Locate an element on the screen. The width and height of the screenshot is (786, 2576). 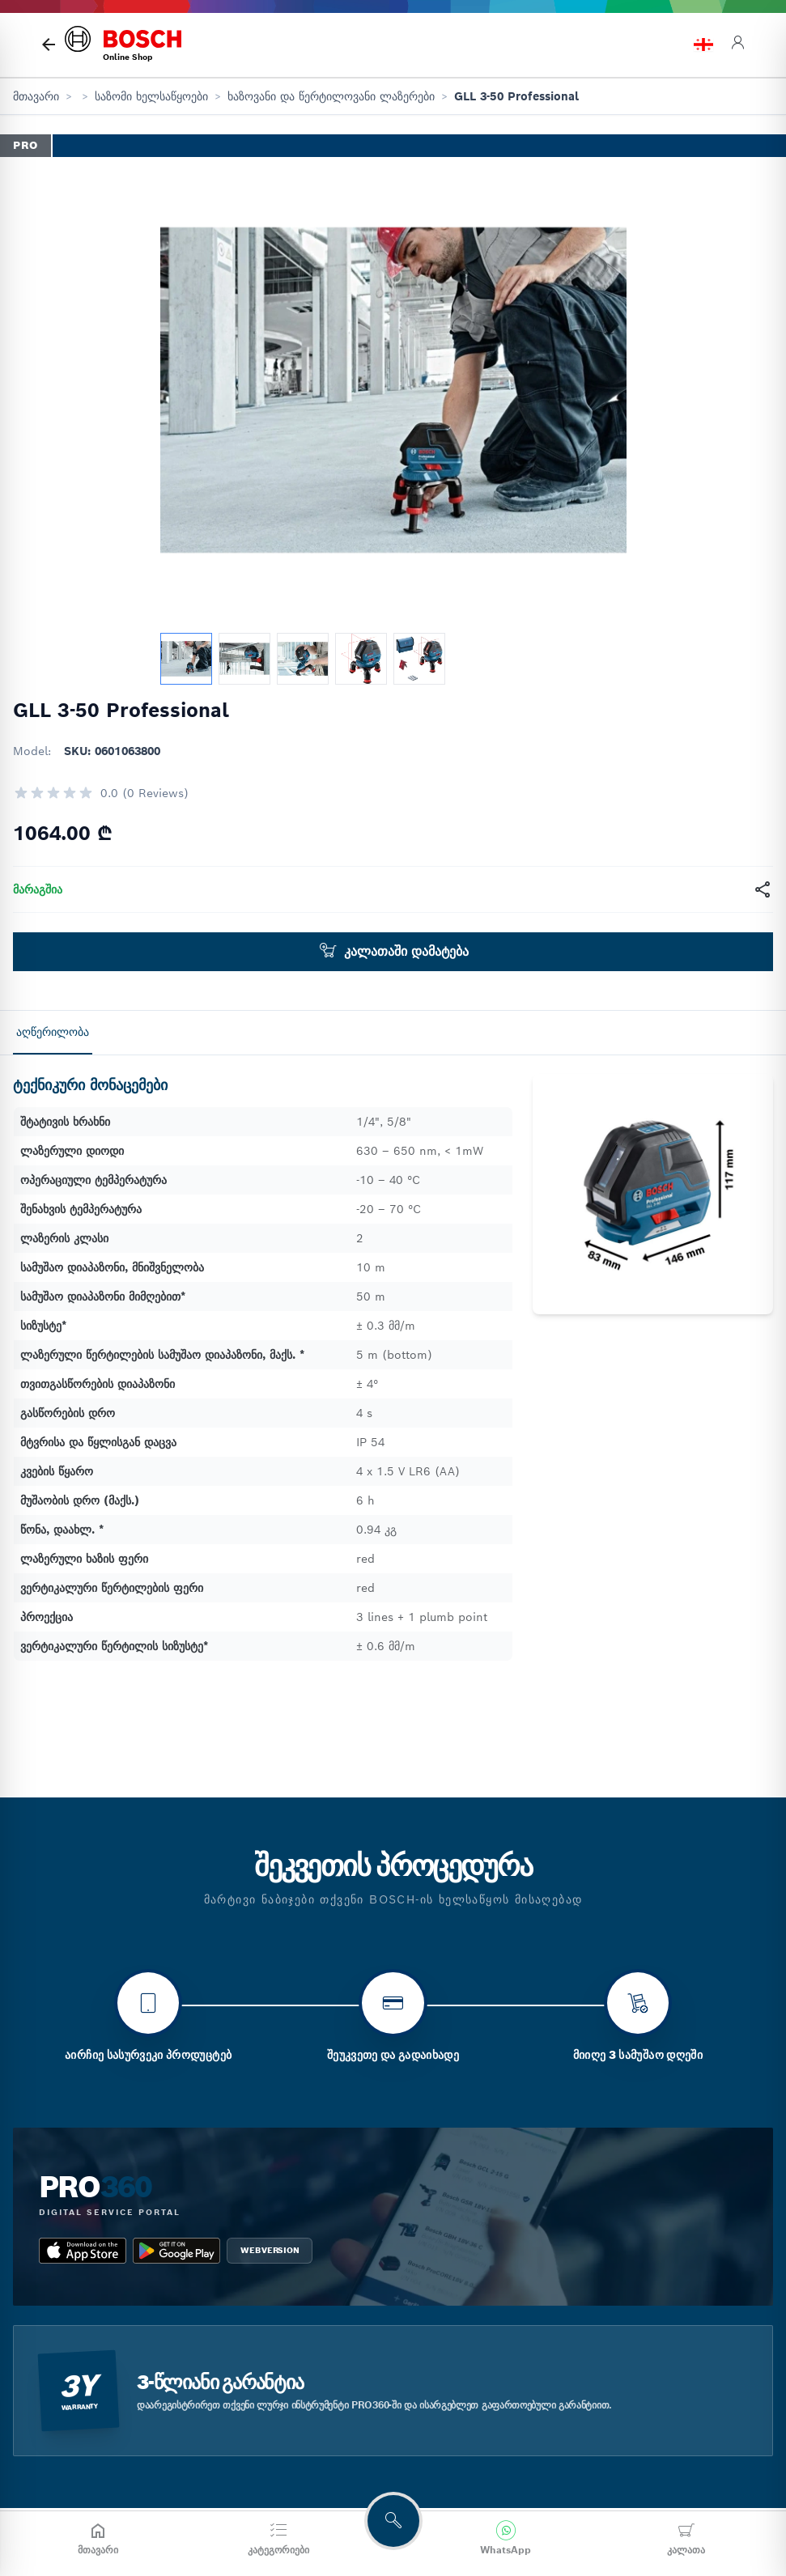
[app_store bosch pro 360] is located at coordinates (82, 2332).